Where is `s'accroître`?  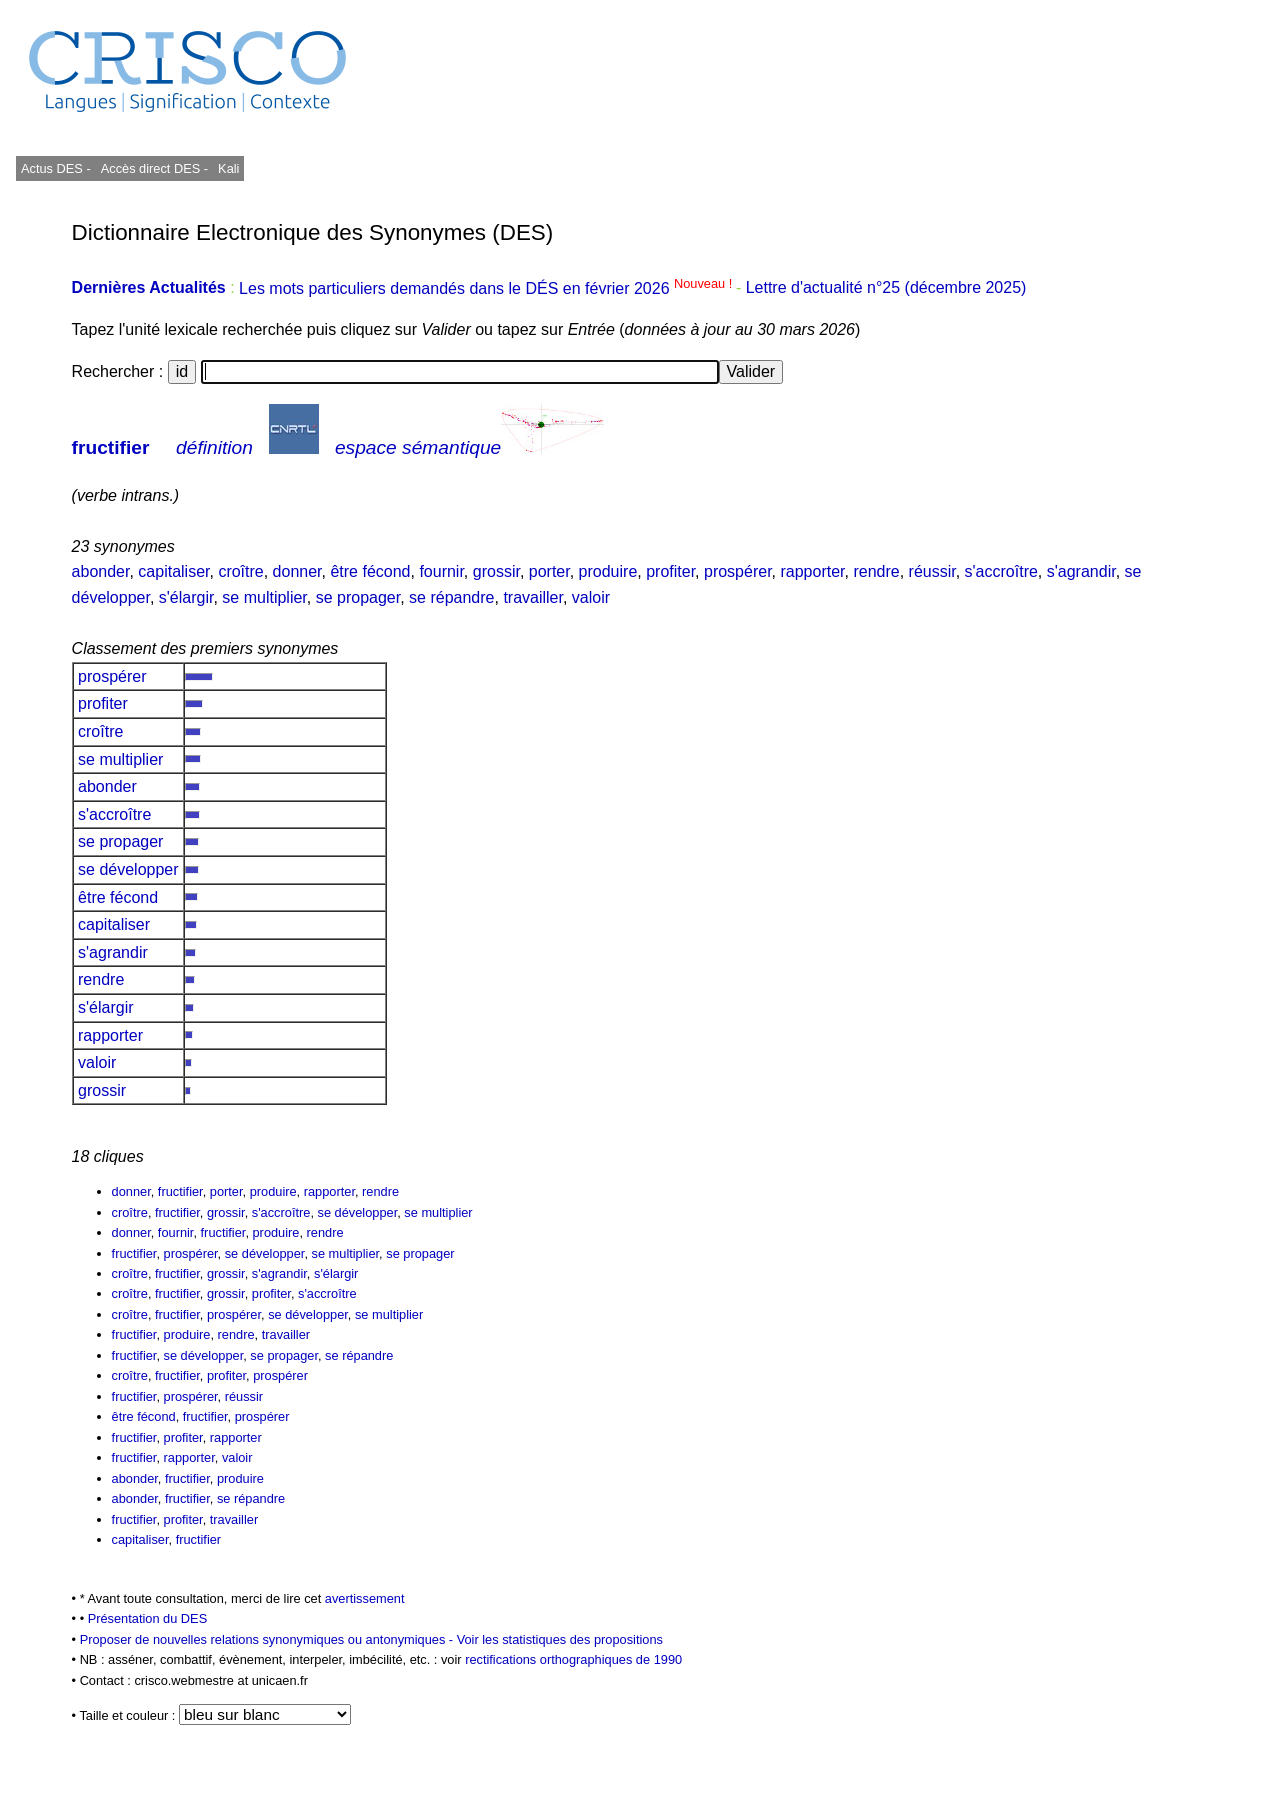
s'accroître is located at coordinates (1001, 571).